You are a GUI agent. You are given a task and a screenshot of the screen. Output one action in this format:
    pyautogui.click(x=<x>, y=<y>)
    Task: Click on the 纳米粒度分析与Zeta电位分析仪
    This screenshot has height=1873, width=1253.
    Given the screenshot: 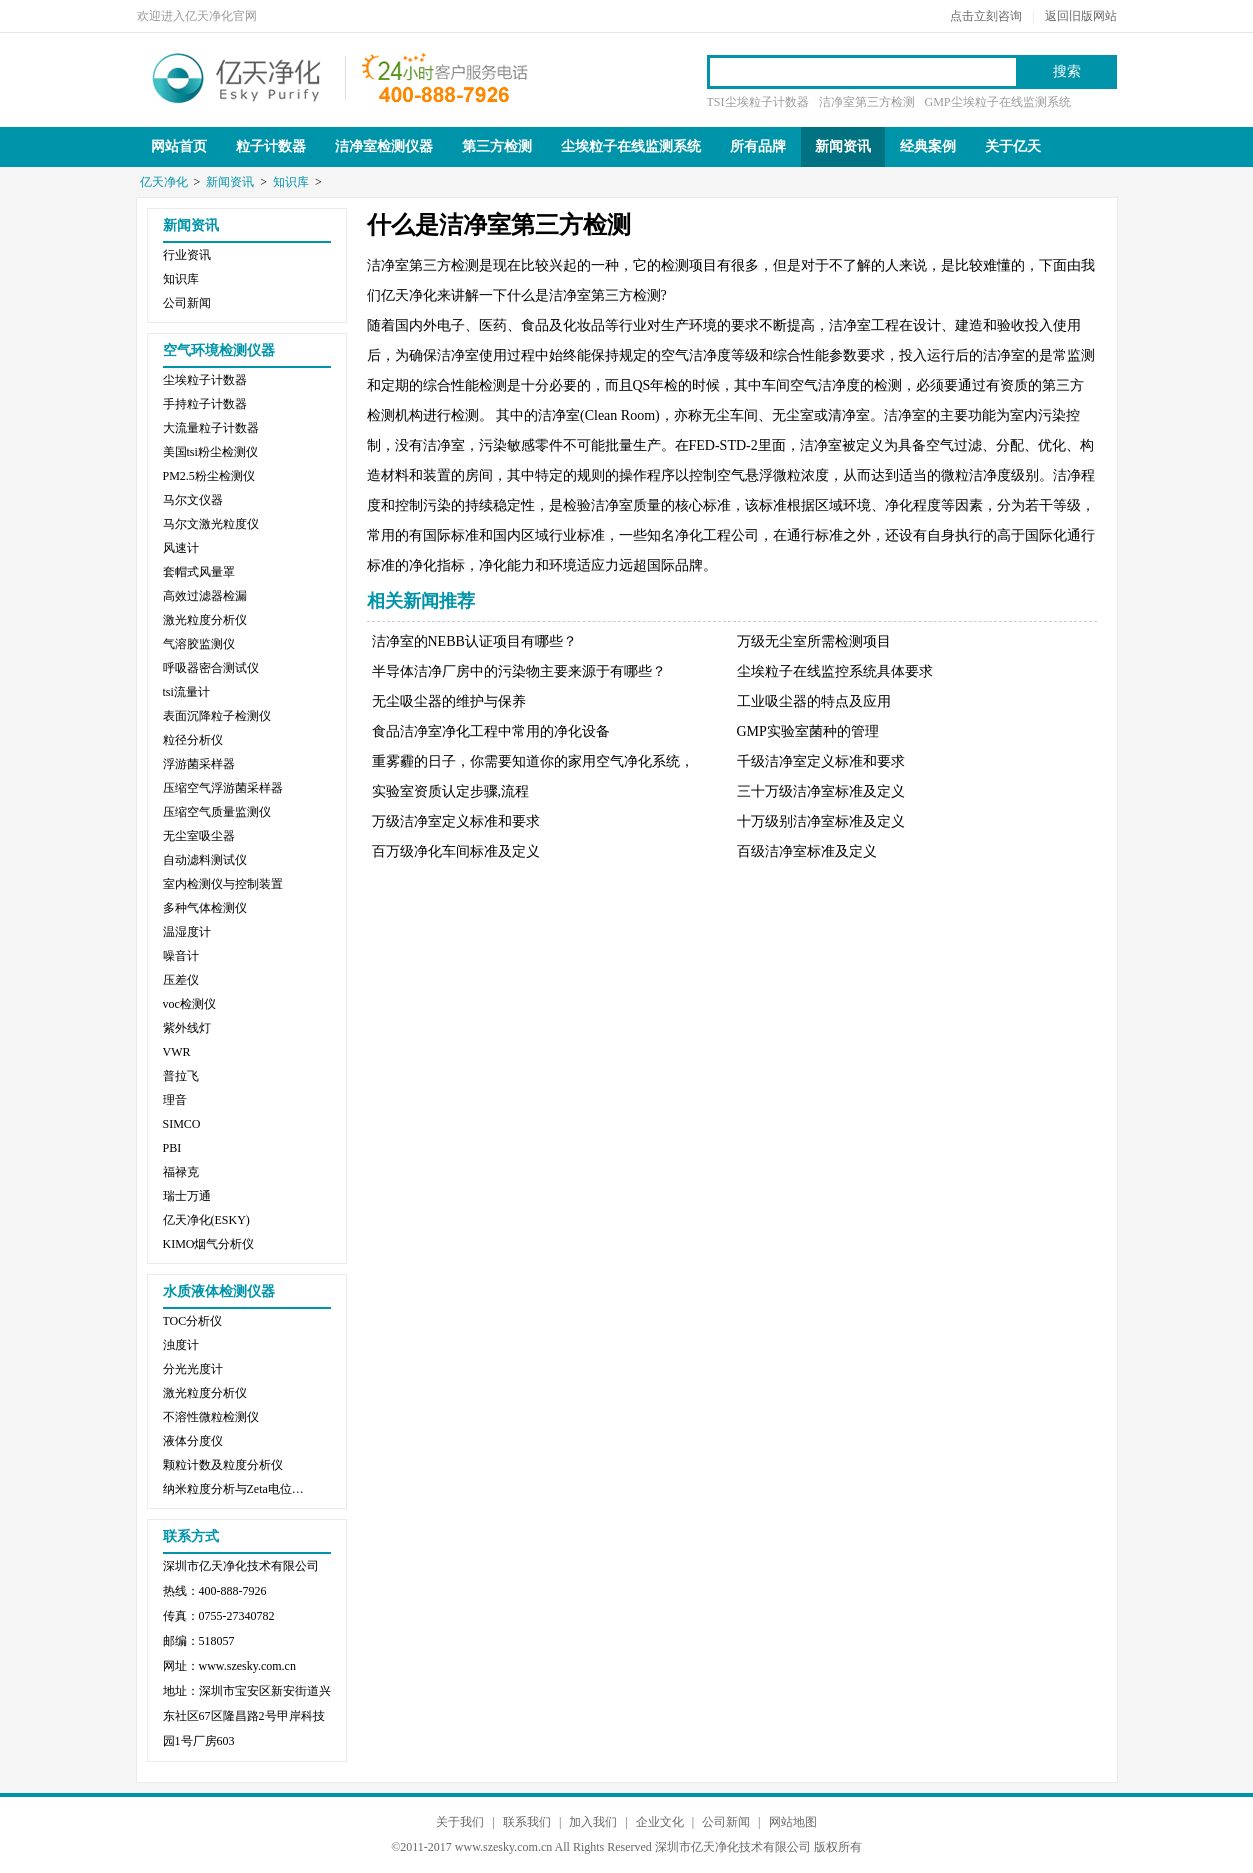 What is the action you would take?
    pyautogui.click(x=238, y=1489)
    